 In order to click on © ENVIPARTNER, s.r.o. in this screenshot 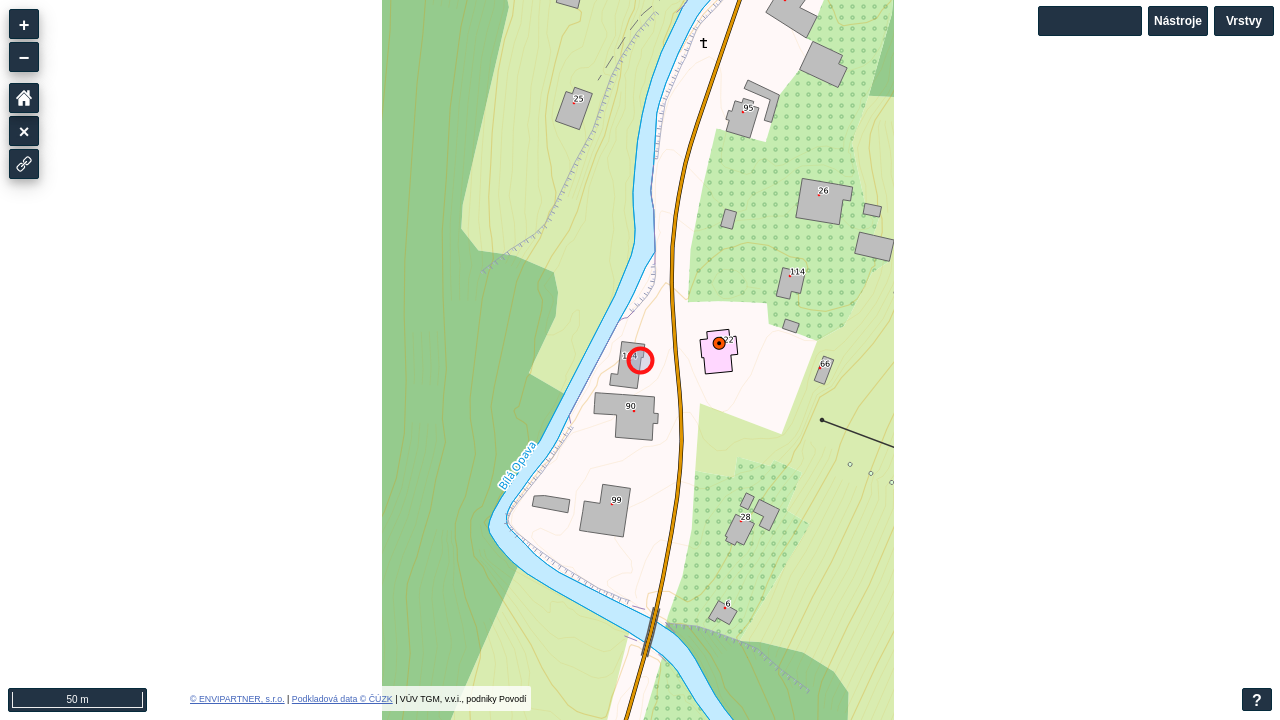, I will do `click(237, 699)`.